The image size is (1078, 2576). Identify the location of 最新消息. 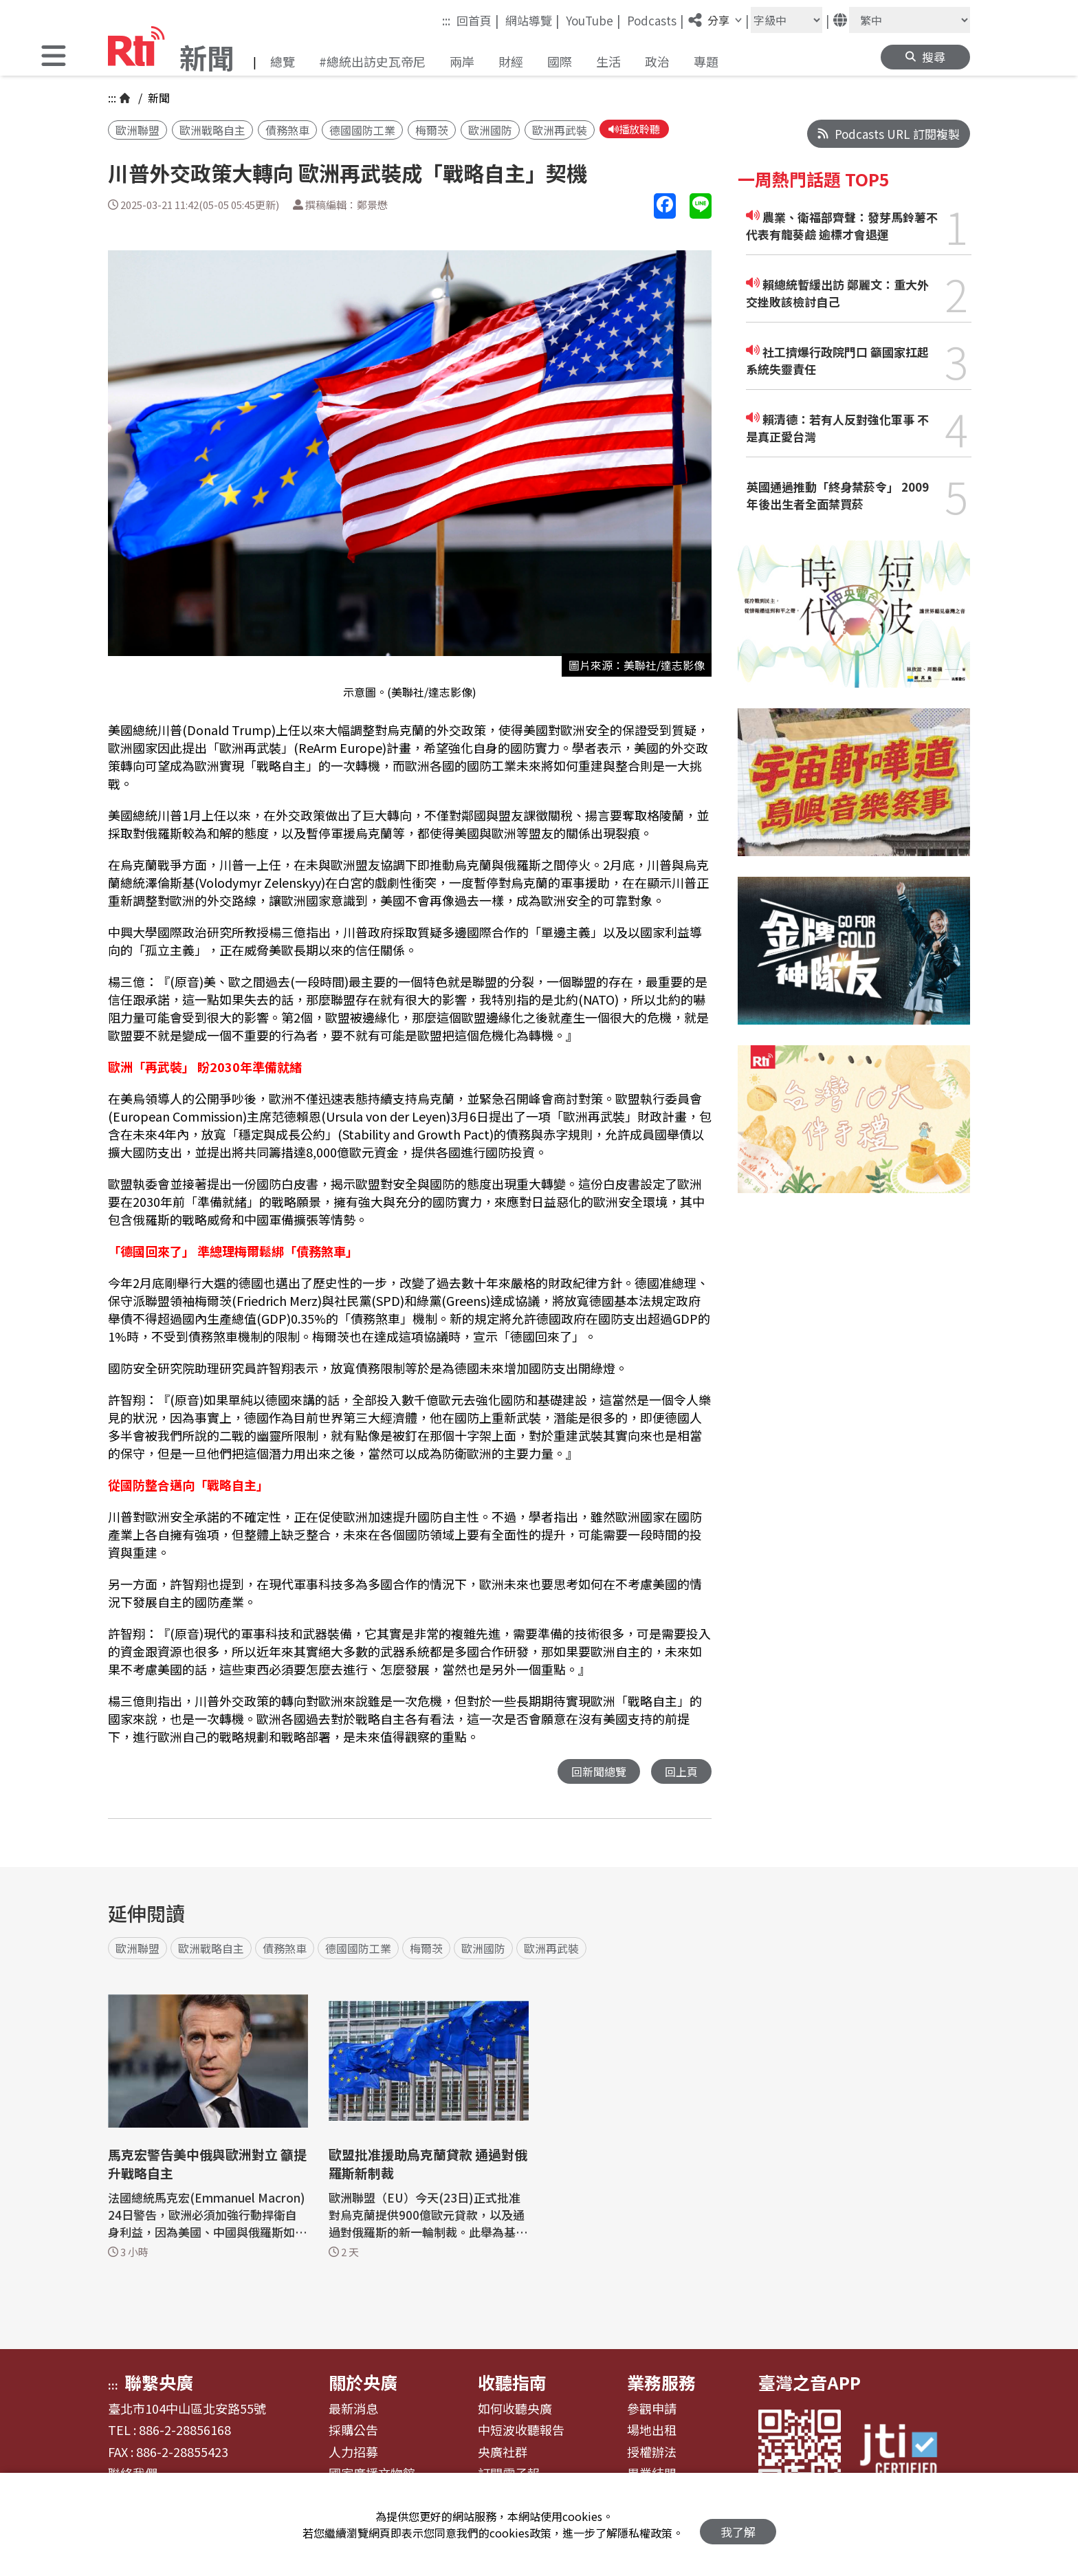
(353, 2411).